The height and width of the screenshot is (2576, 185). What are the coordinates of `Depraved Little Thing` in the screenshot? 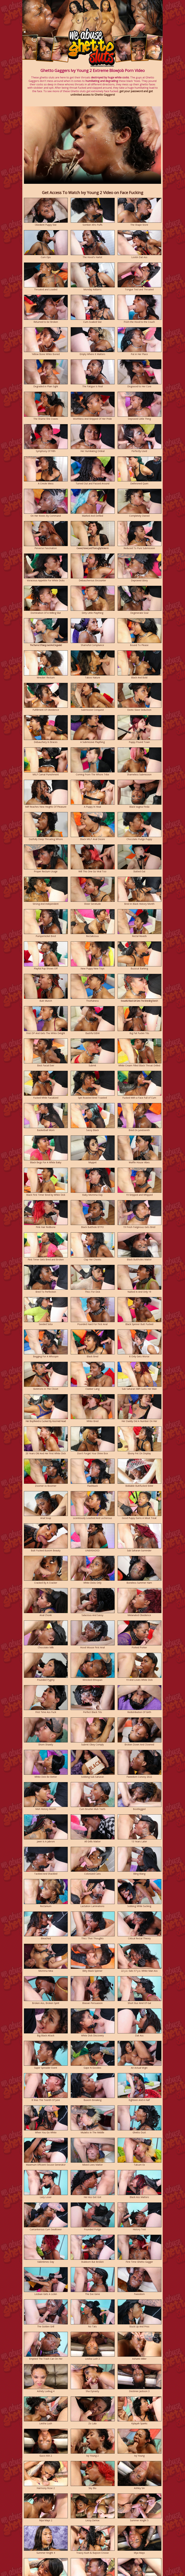 It's located at (139, 418).